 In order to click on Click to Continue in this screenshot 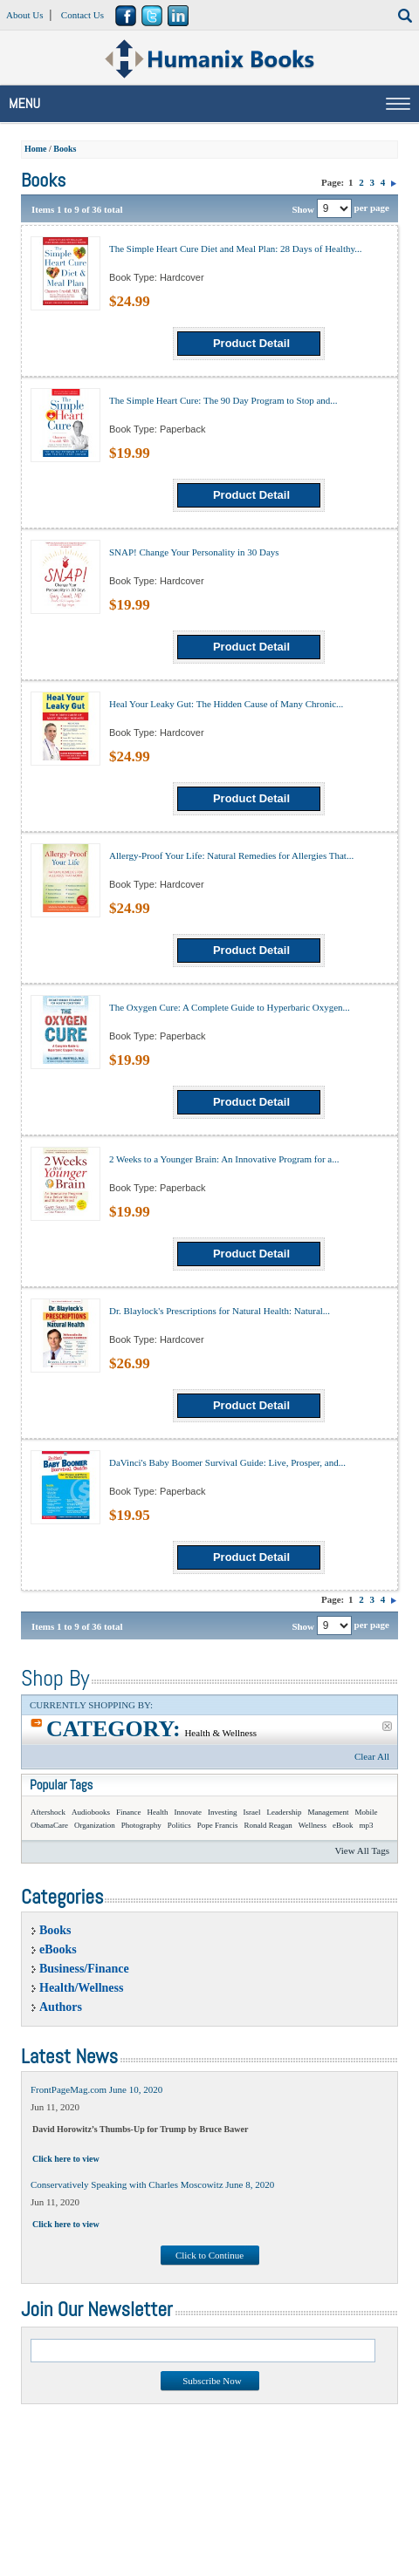, I will do `click(209, 2255)`.